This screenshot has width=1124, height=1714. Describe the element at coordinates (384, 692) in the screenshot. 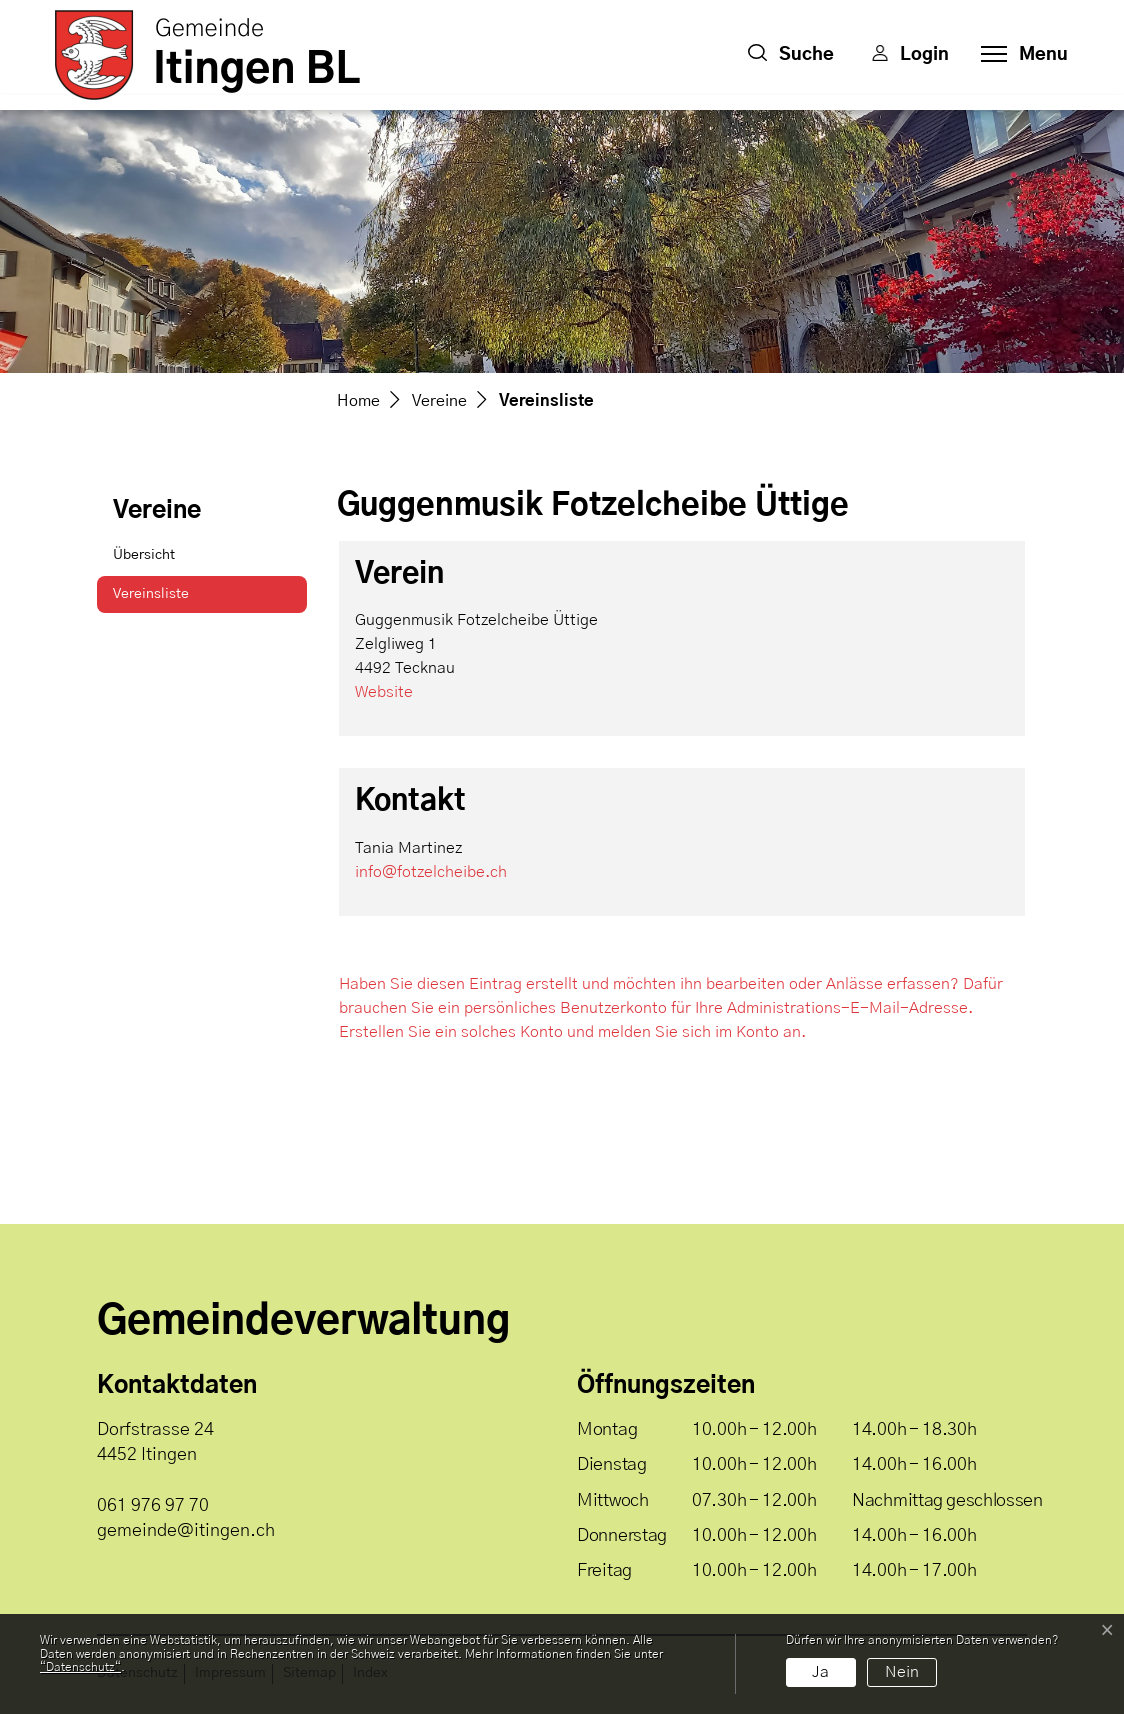

I see `Website` at that location.